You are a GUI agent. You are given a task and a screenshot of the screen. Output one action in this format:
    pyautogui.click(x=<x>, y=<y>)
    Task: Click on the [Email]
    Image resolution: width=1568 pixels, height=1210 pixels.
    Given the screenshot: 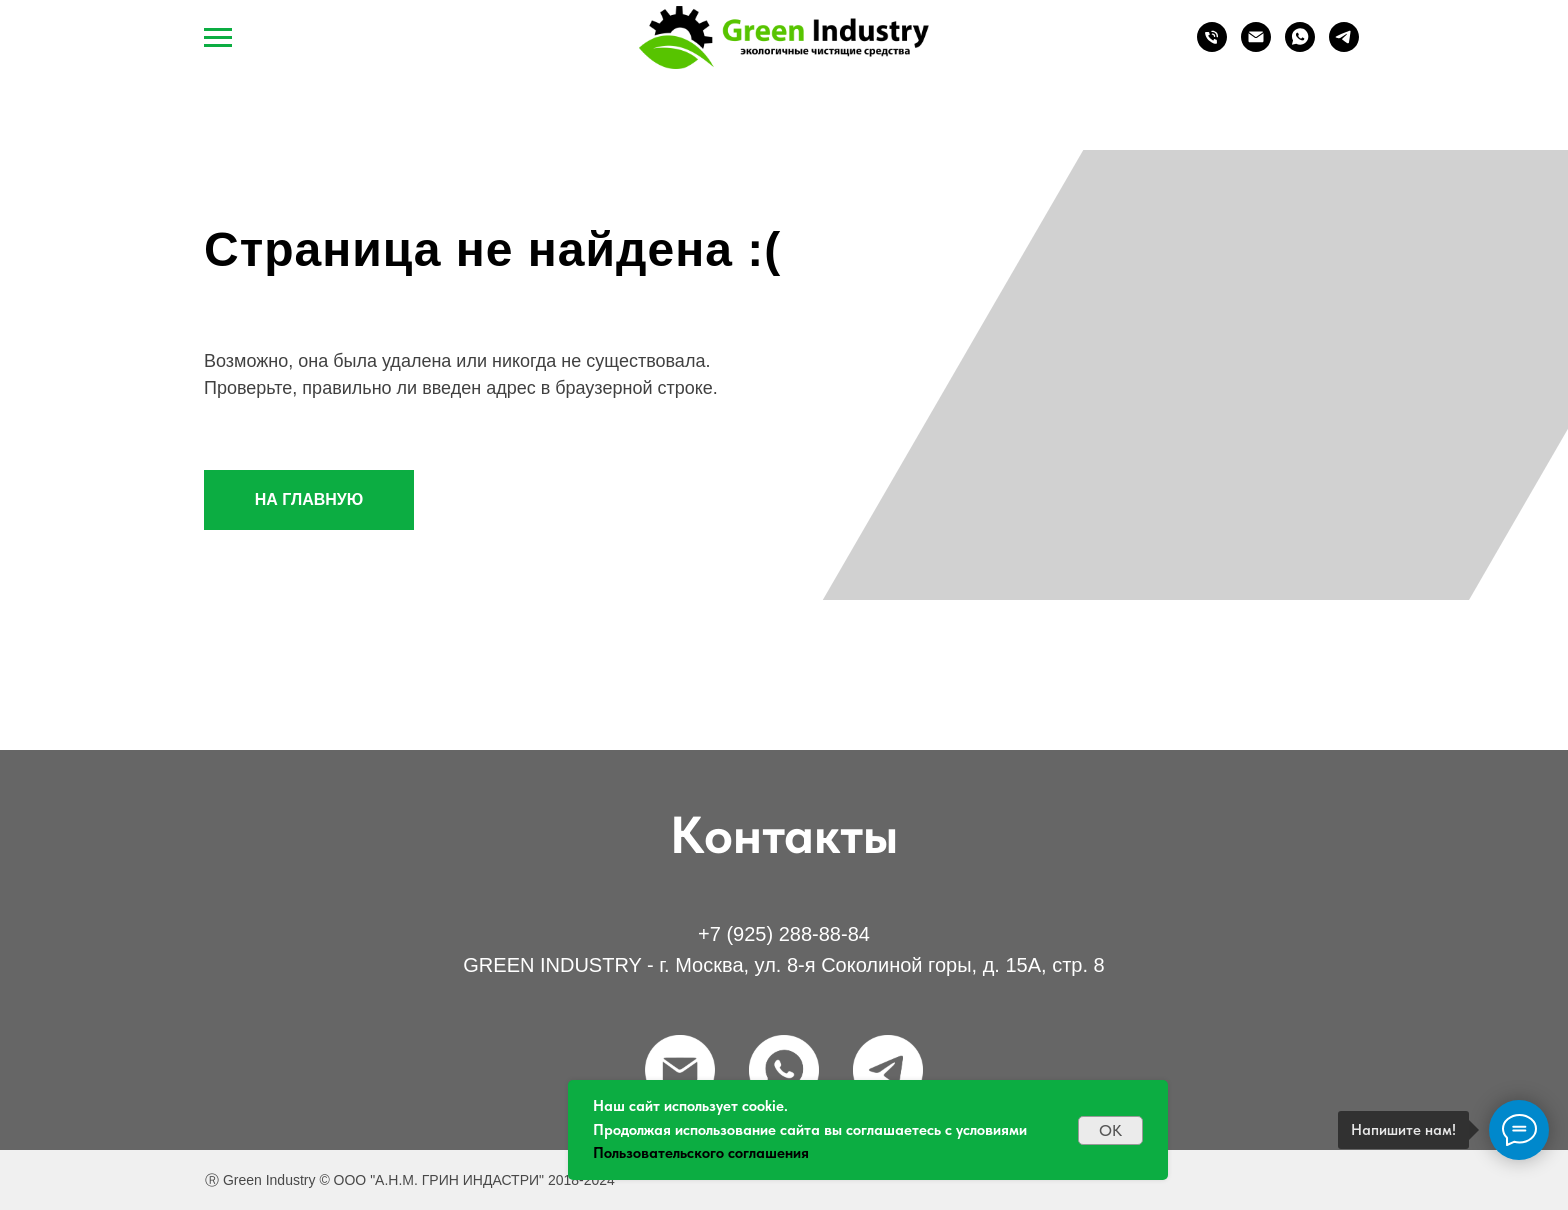 What is the action you would take?
    pyautogui.click(x=1256, y=46)
    